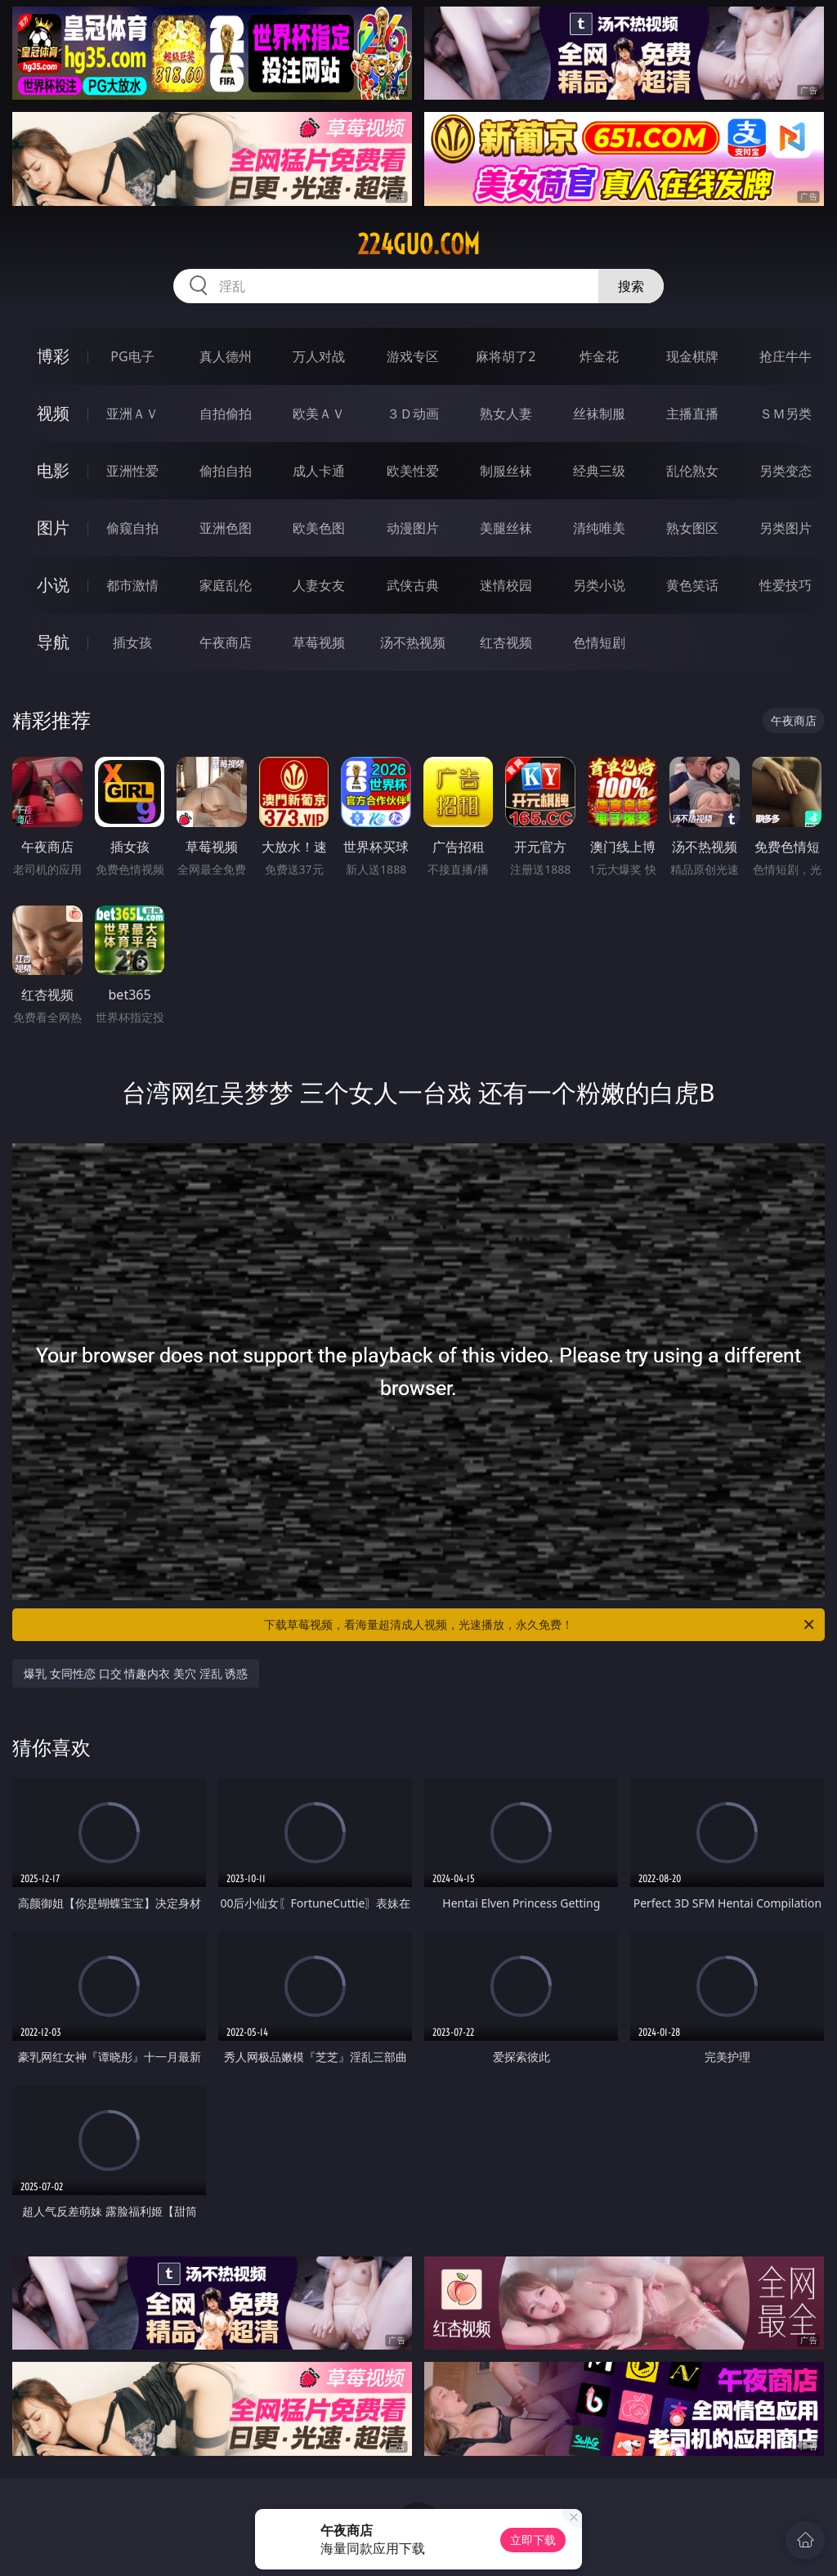  What do you see at coordinates (540, 1625) in the screenshot?
I see `下载草莓视频，看海量超清成人视频，光速播放，永久免费！` at bounding box center [540, 1625].